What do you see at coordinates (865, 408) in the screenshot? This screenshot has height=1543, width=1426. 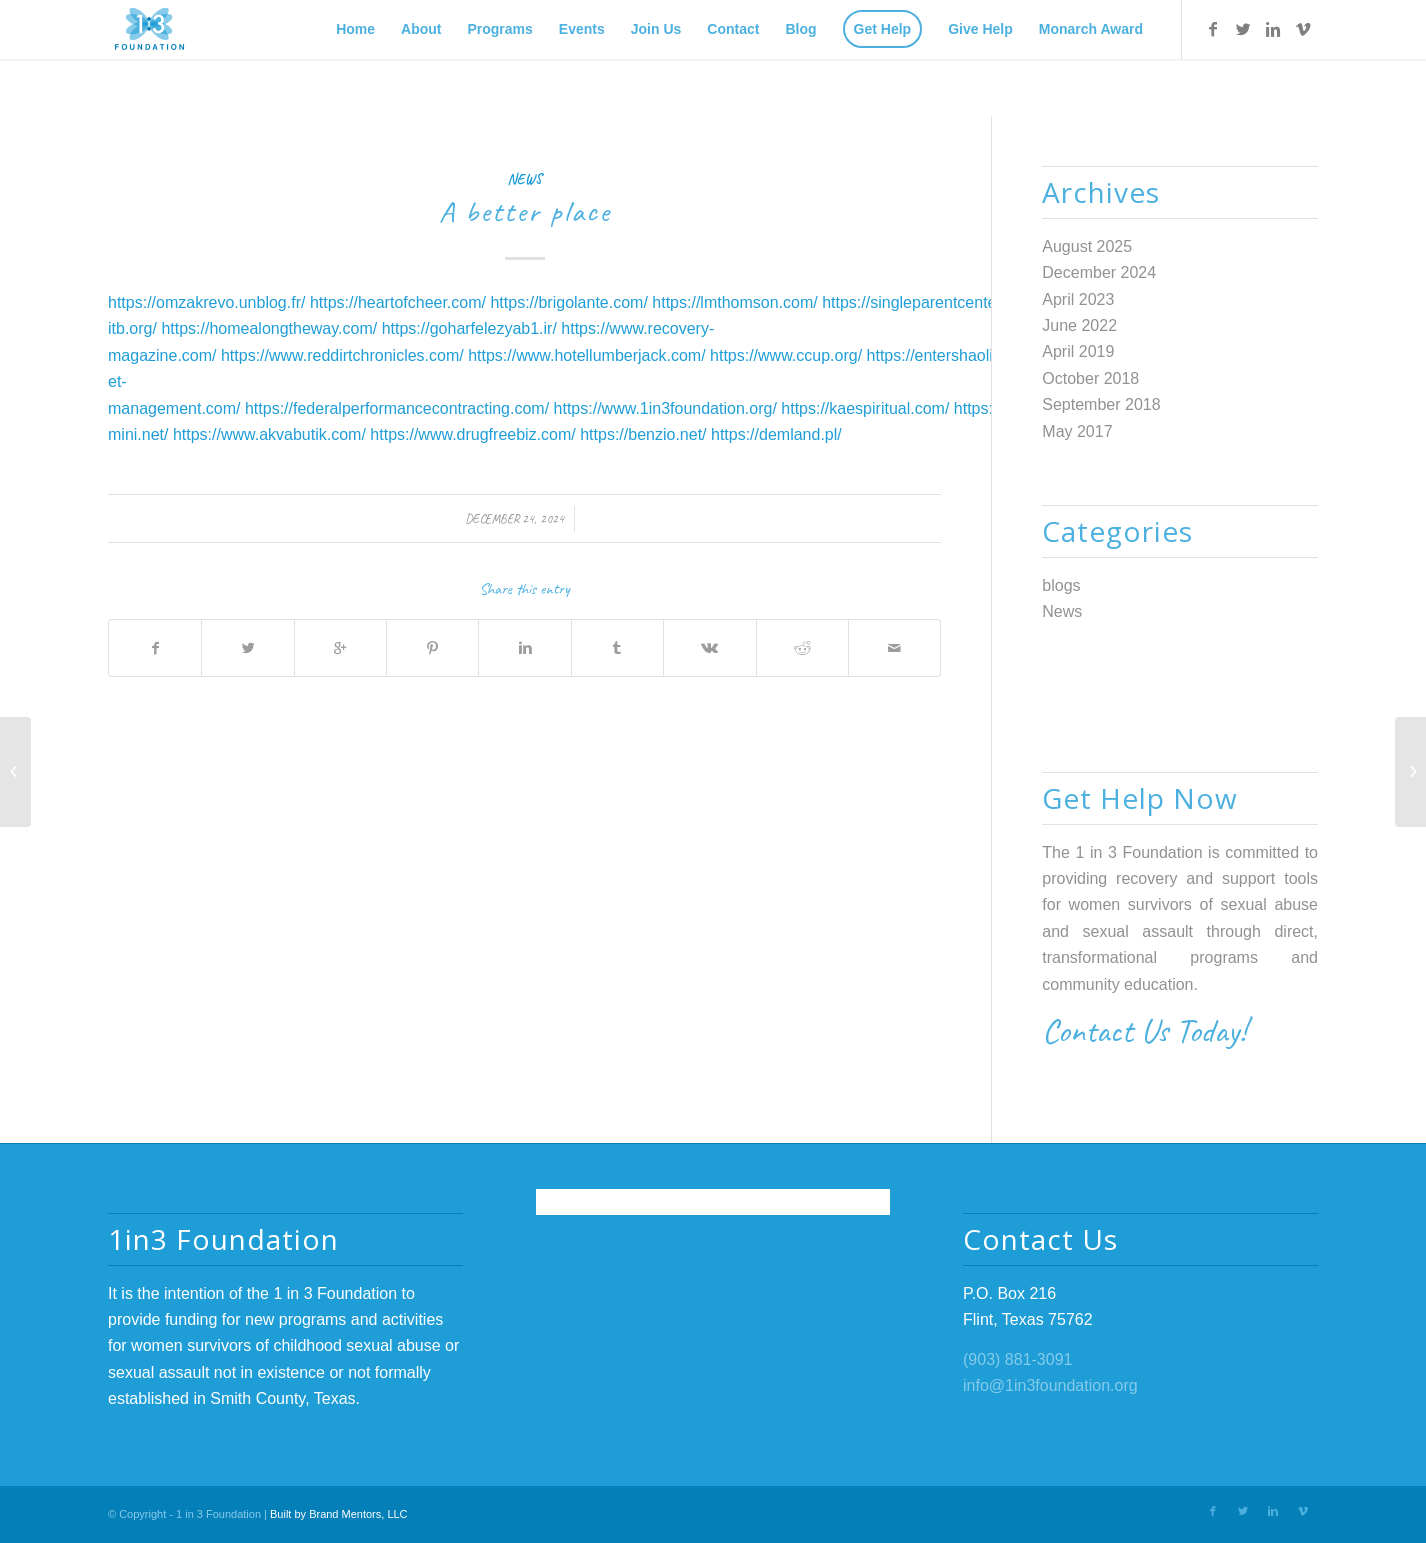 I see `https://kaespiritual.com/` at bounding box center [865, 408].